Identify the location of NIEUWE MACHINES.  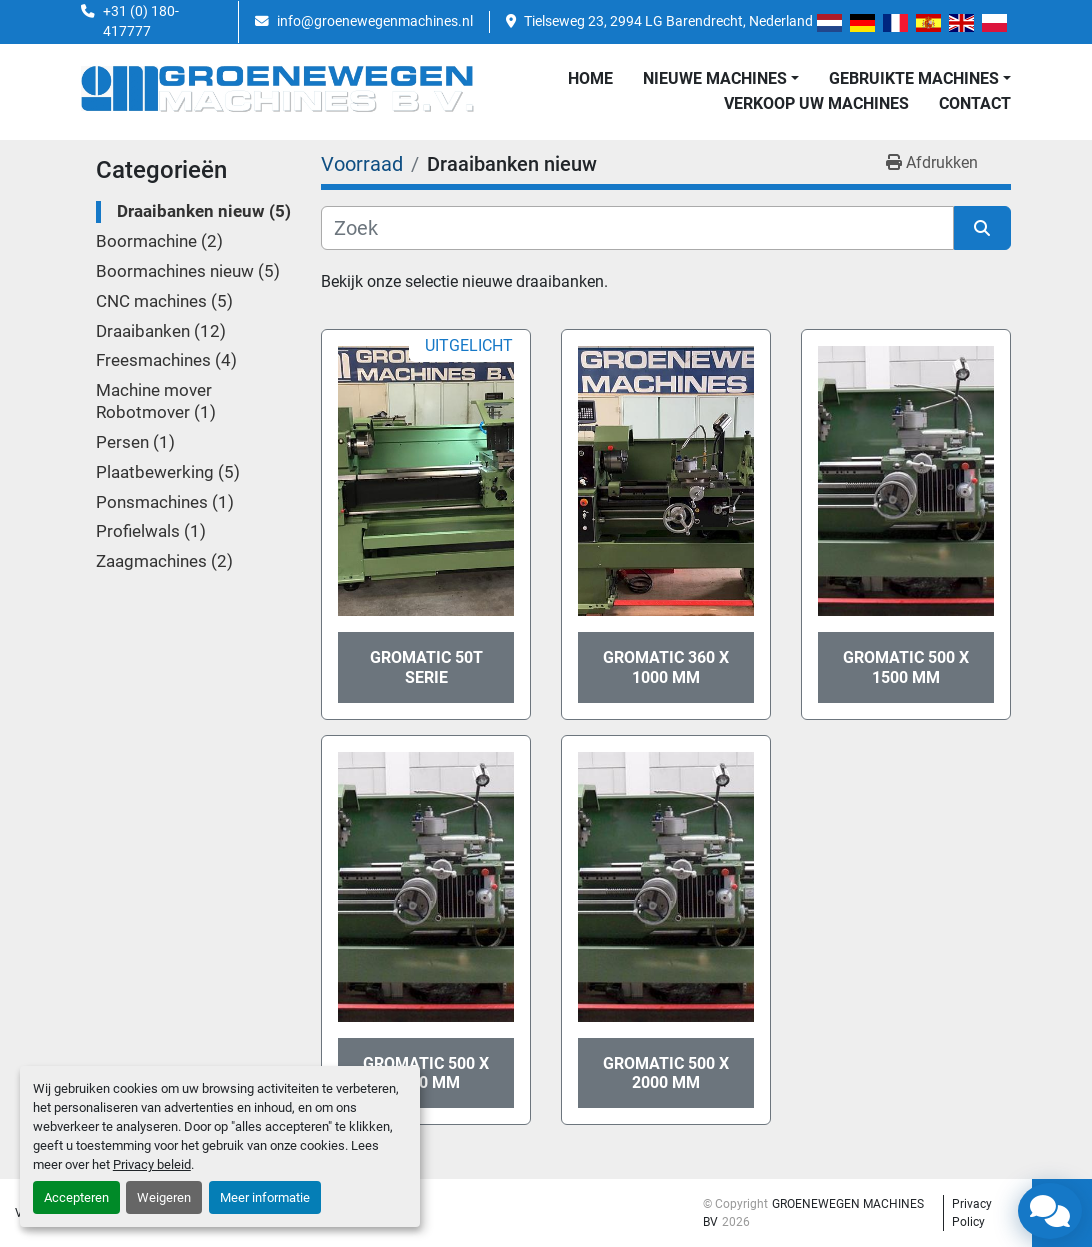
(715, 78).